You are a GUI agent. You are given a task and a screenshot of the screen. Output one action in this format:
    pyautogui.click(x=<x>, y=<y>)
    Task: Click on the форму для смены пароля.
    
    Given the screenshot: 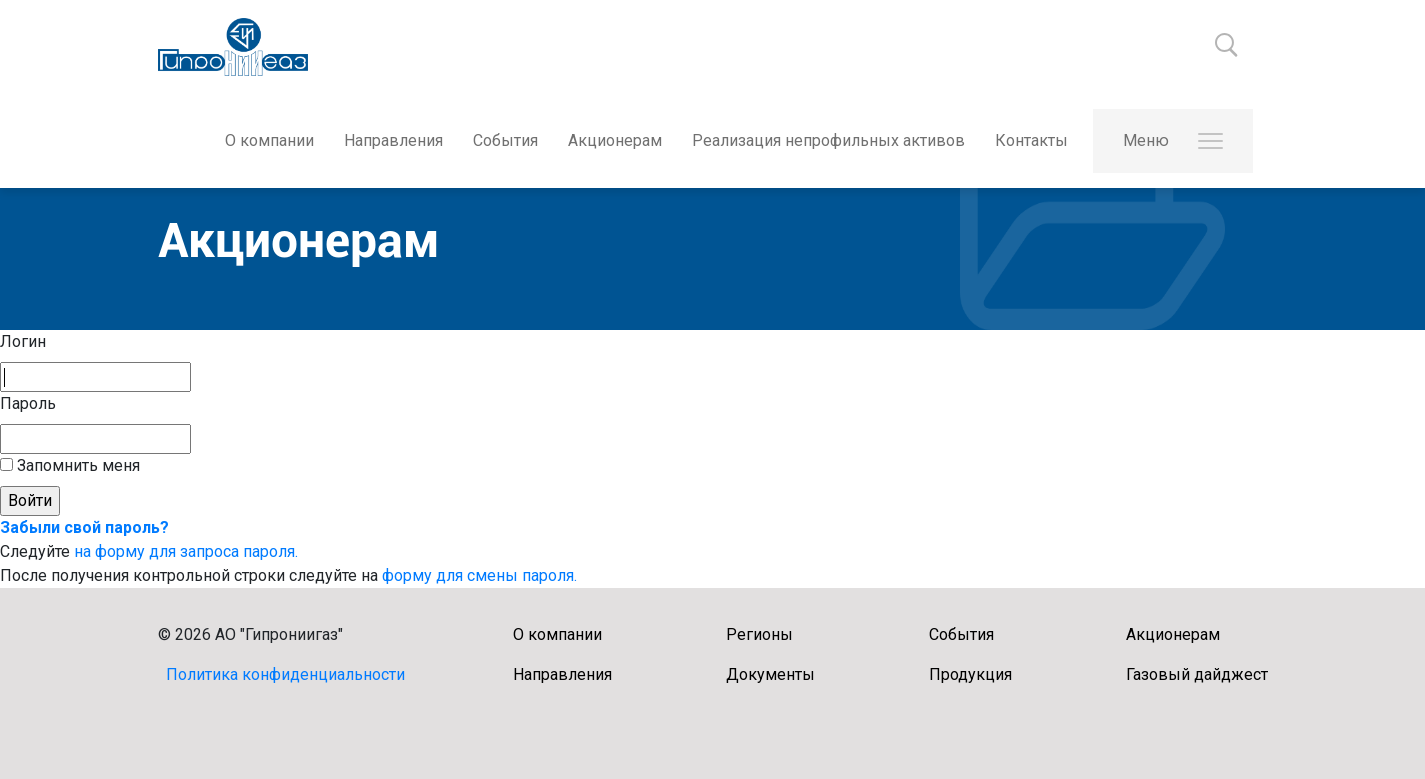 What is the action you would take?
    pyautogui.click(x=479, y=575)
    